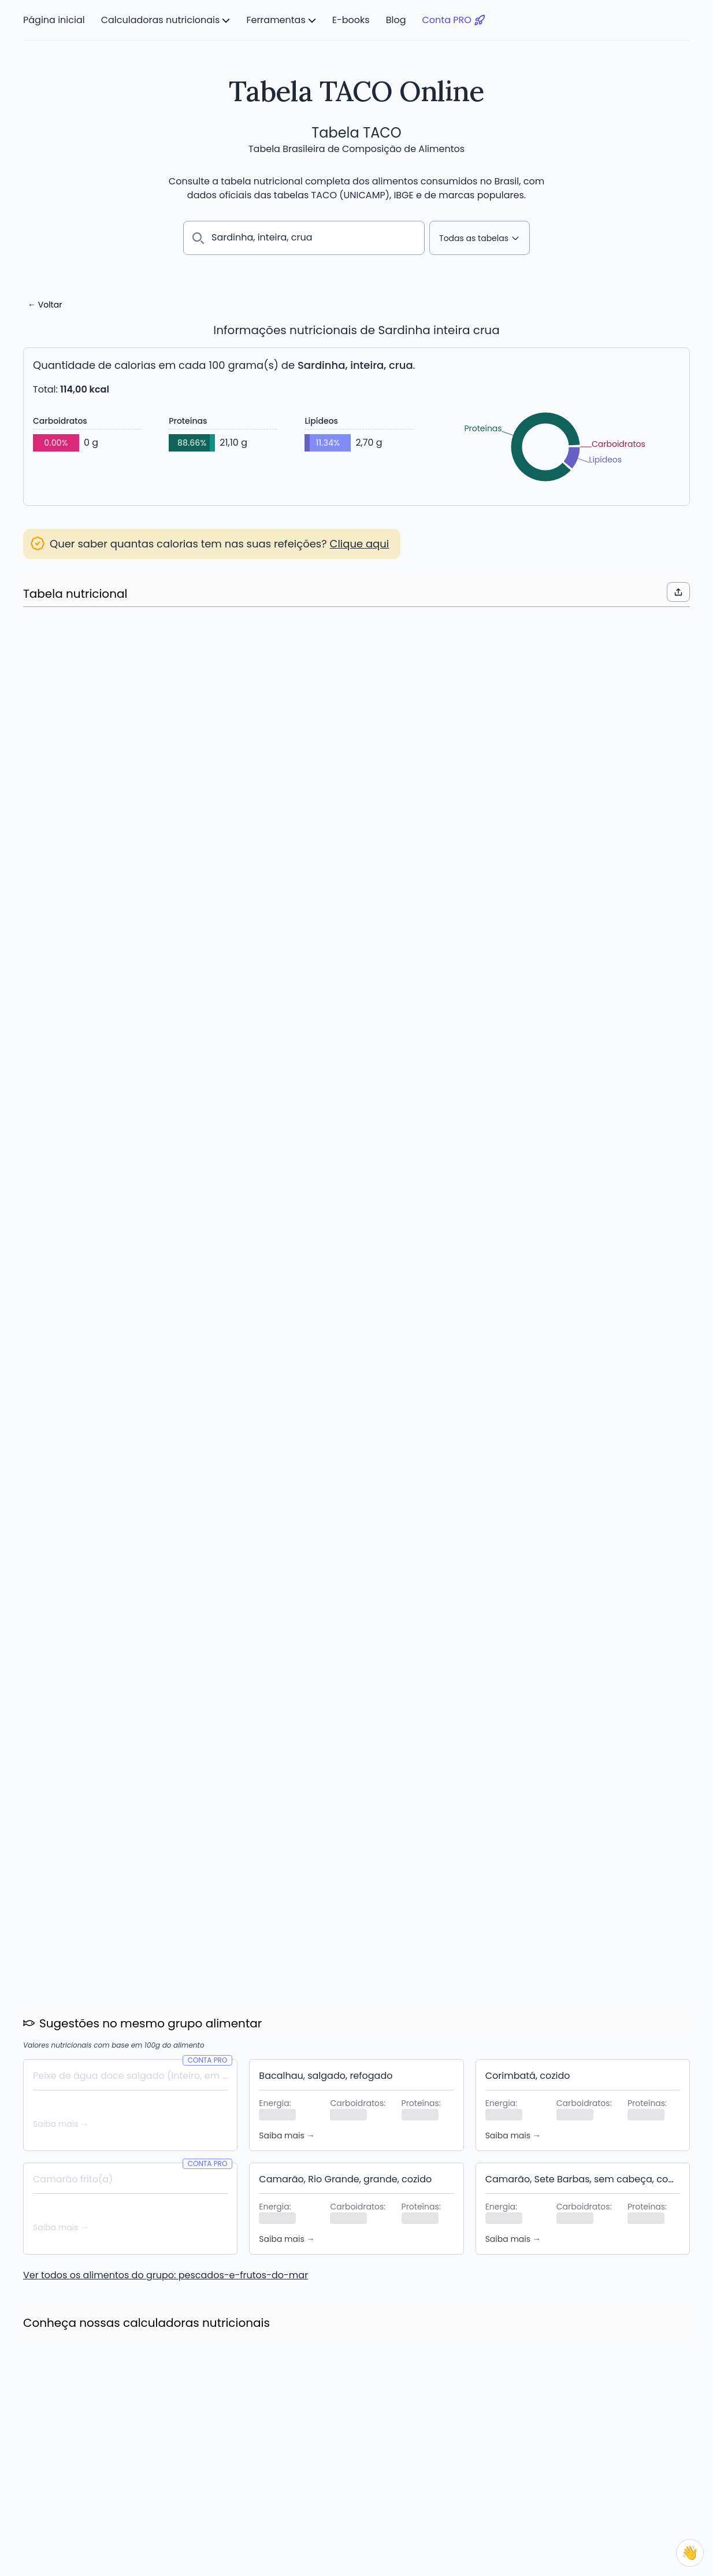 This screenshot has height=2576, width=713. Describe the element at coordinates (628, 2454) in the screenshot. I see `Termos de Uso` at that location.